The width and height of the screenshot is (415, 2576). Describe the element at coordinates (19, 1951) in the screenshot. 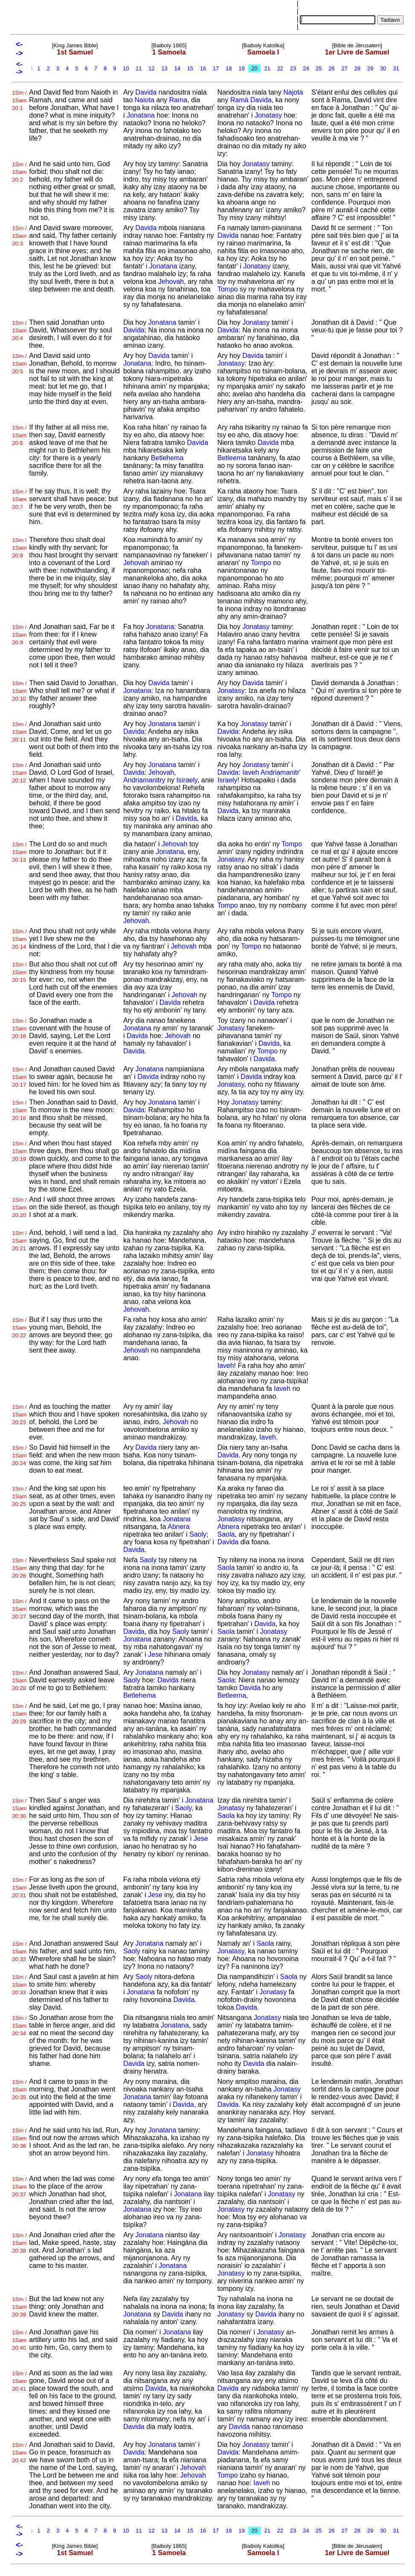

I see `1Sm / 1Sam 20:32` at that location.